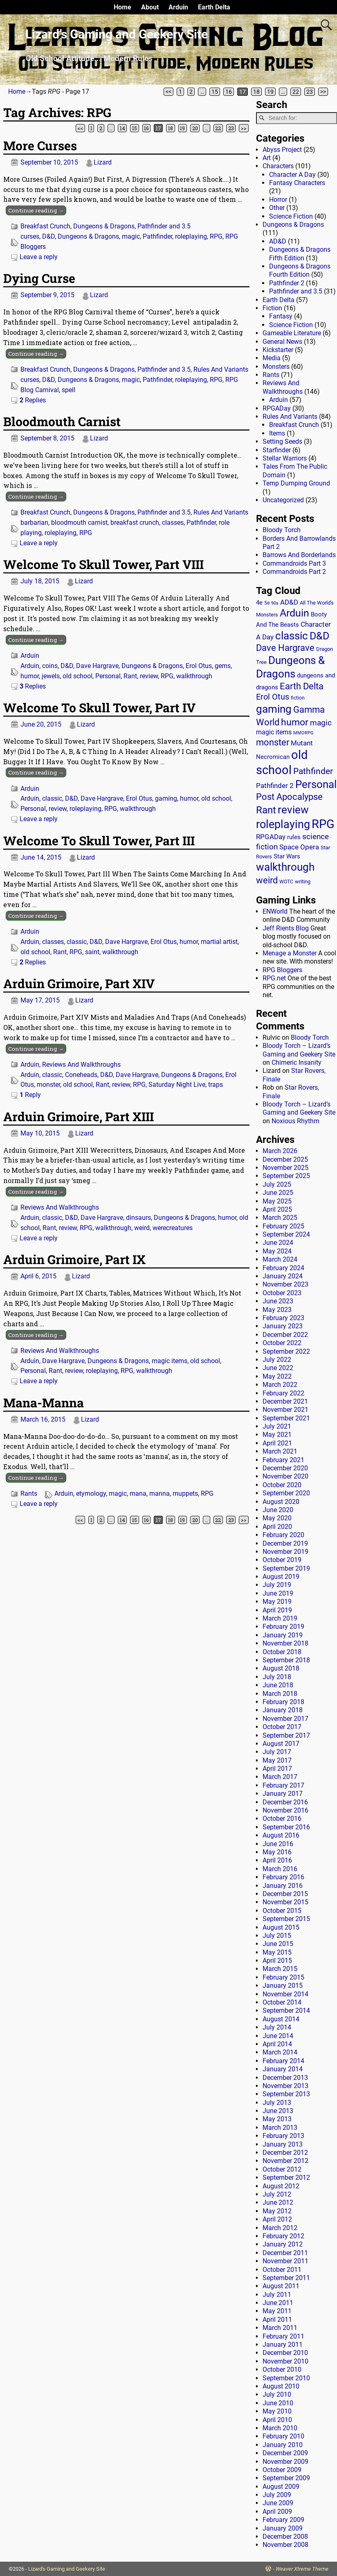  What do you see at coordinates (195, 128) in the screenshot?
I see `20` at bounding box center [195, 128].